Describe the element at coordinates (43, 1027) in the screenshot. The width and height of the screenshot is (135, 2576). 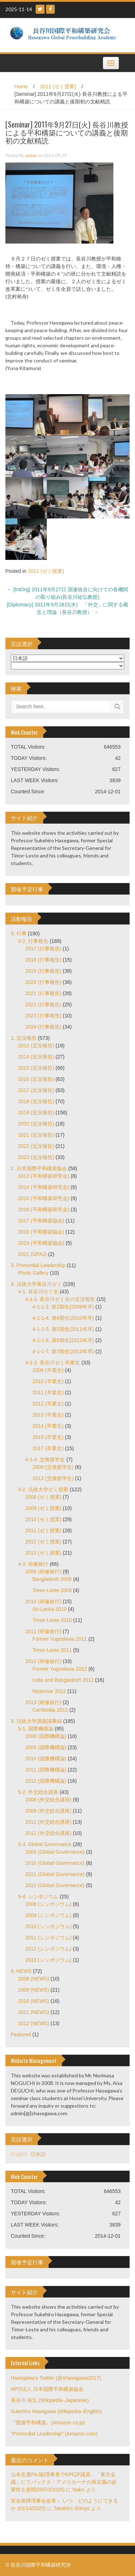
I see `2024 (行事報告)` at that location.